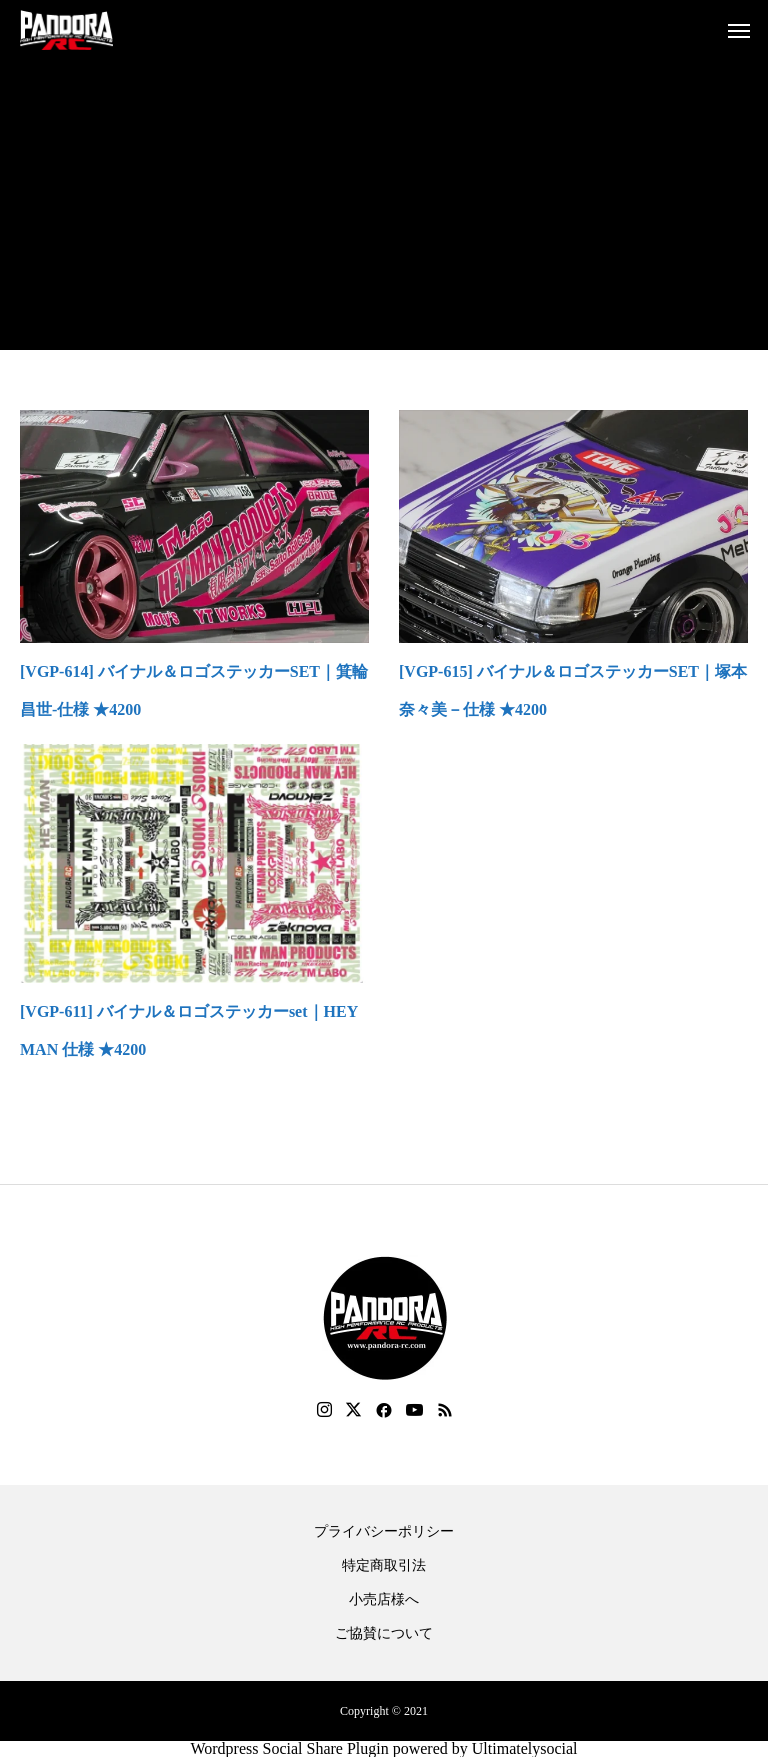 The image size is (768, 1757). What do you see at coordinates (384, 1532) in the screenshot?
I see `プライバシーポリシー` at bounding box center [384, 1532].